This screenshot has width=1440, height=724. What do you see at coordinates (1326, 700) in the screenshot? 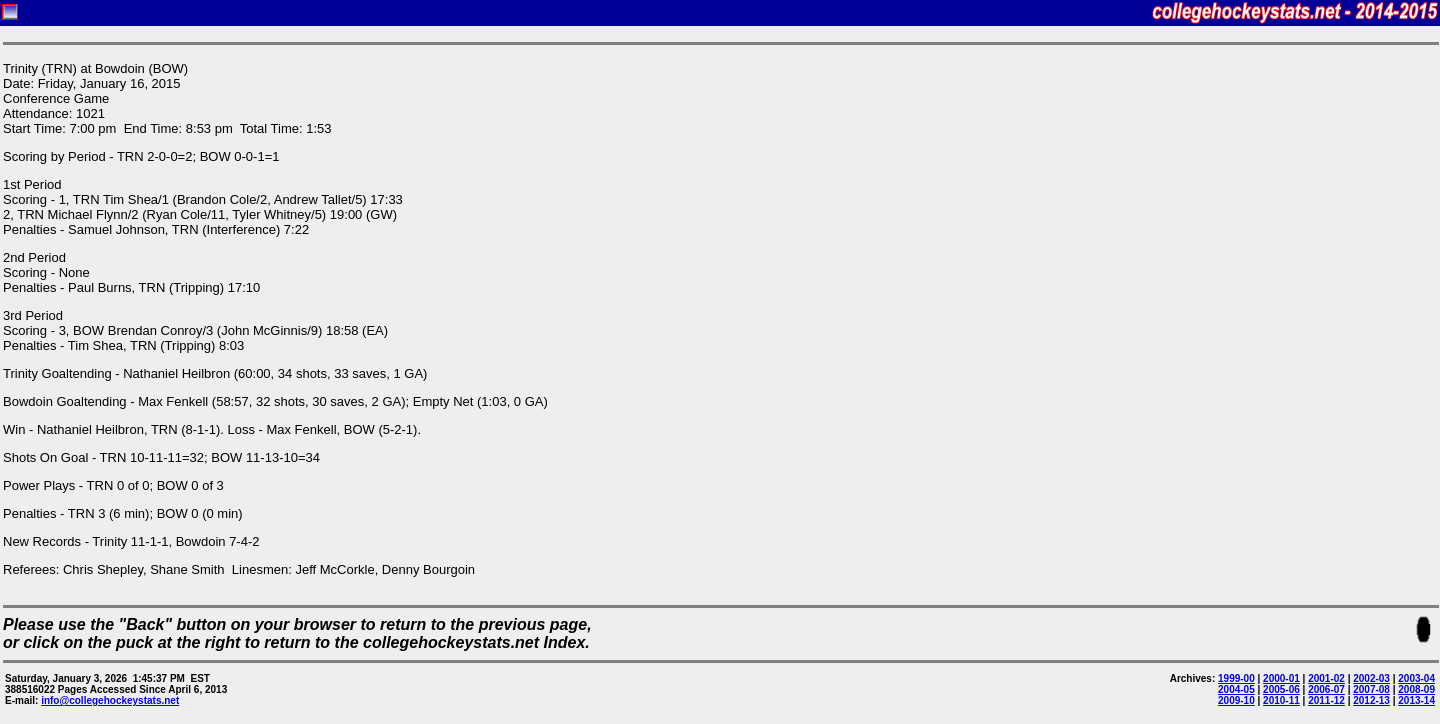
I see `2011-12` at bounding box center [1326, 700].